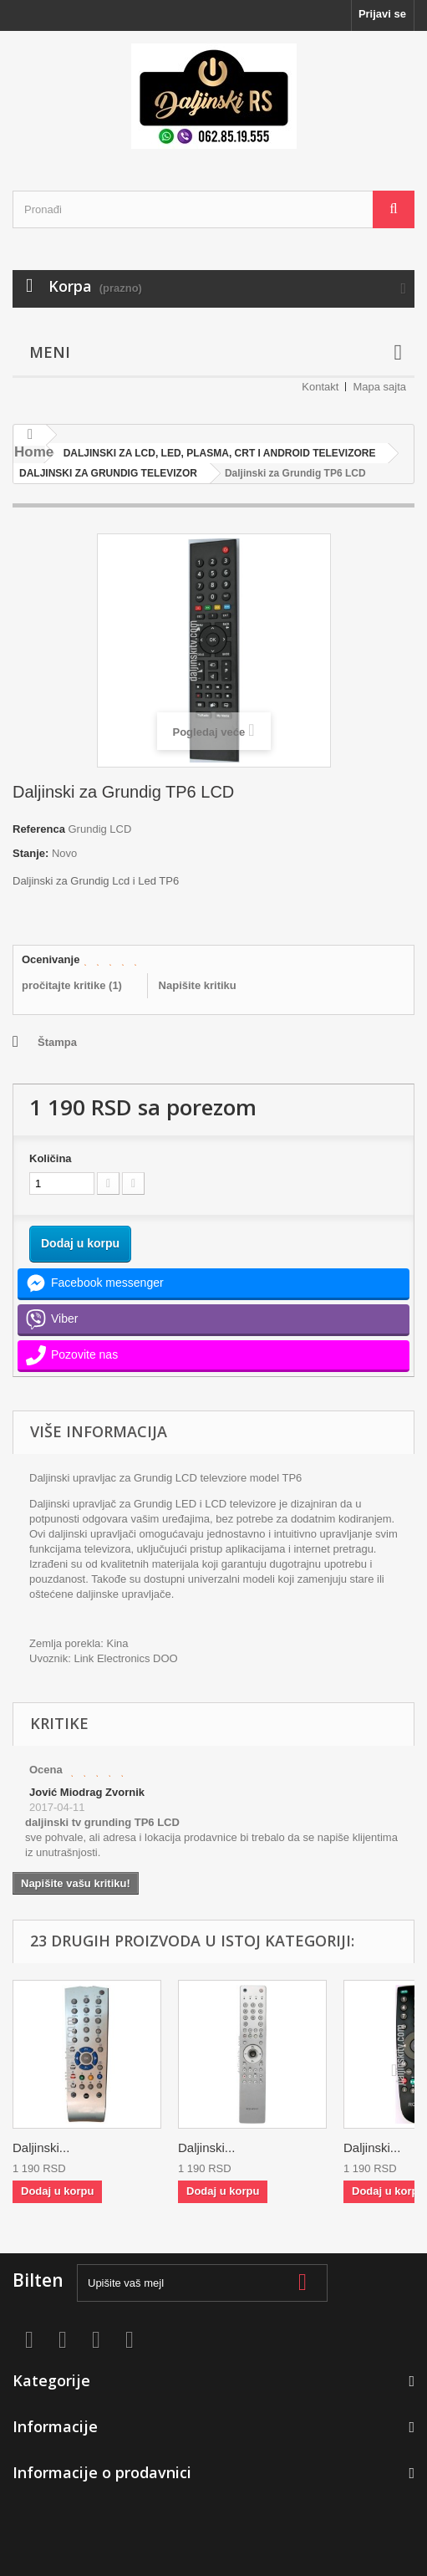 This screenshot has height=2576, width=427. I want to click on Prijavi se, so click(382, 14).